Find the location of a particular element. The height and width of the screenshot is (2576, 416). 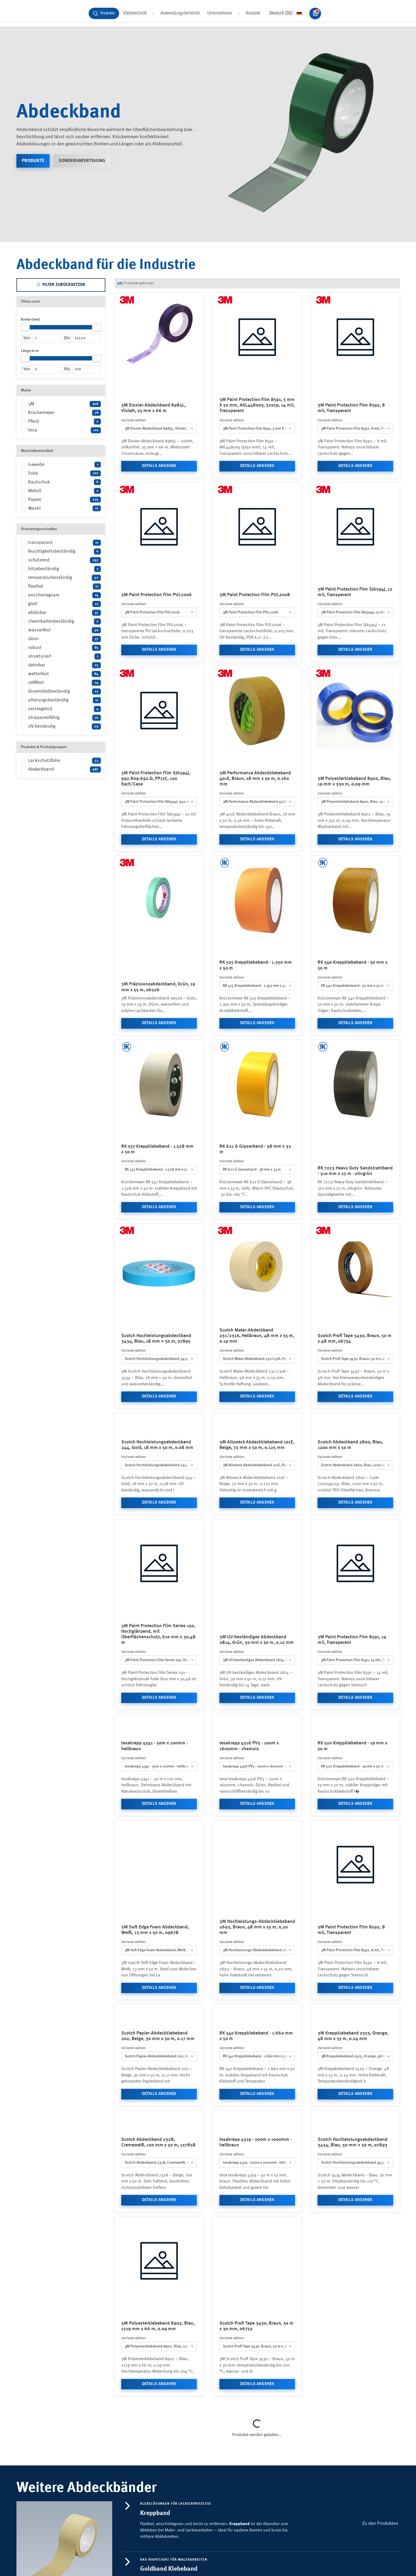

Variante wählen is located at coordinates (133, 467).